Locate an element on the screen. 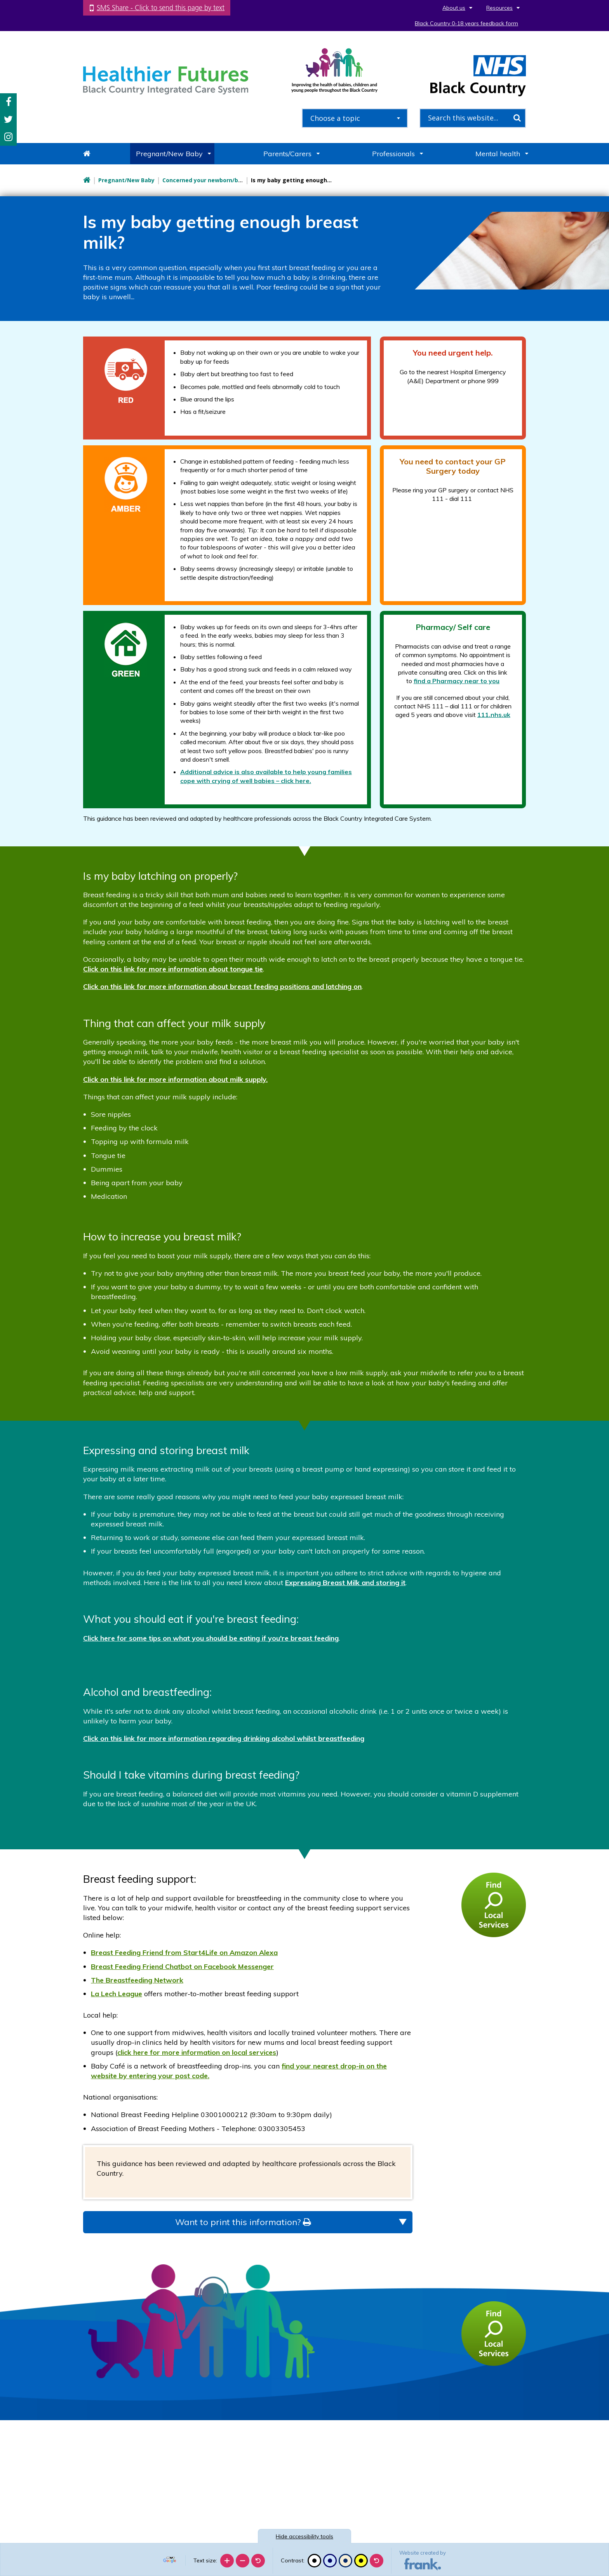 The width and height of the screenshot is (609, 2576). Mental health is located at coordinates (497, 153).